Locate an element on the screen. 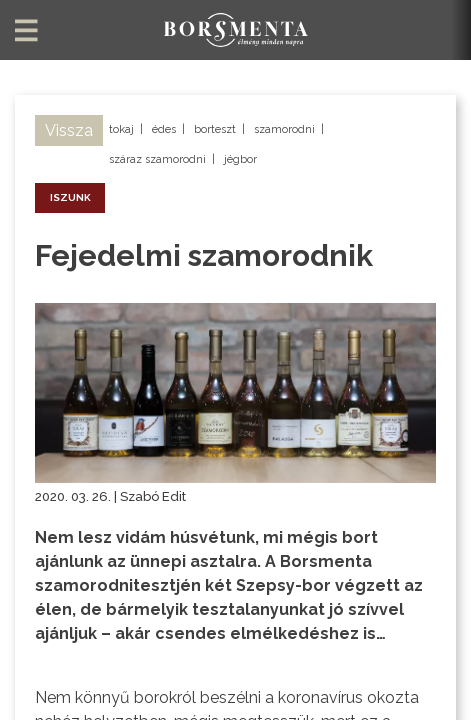 The image size is (471, 720). tokaj is located at coordinates (121, 129).